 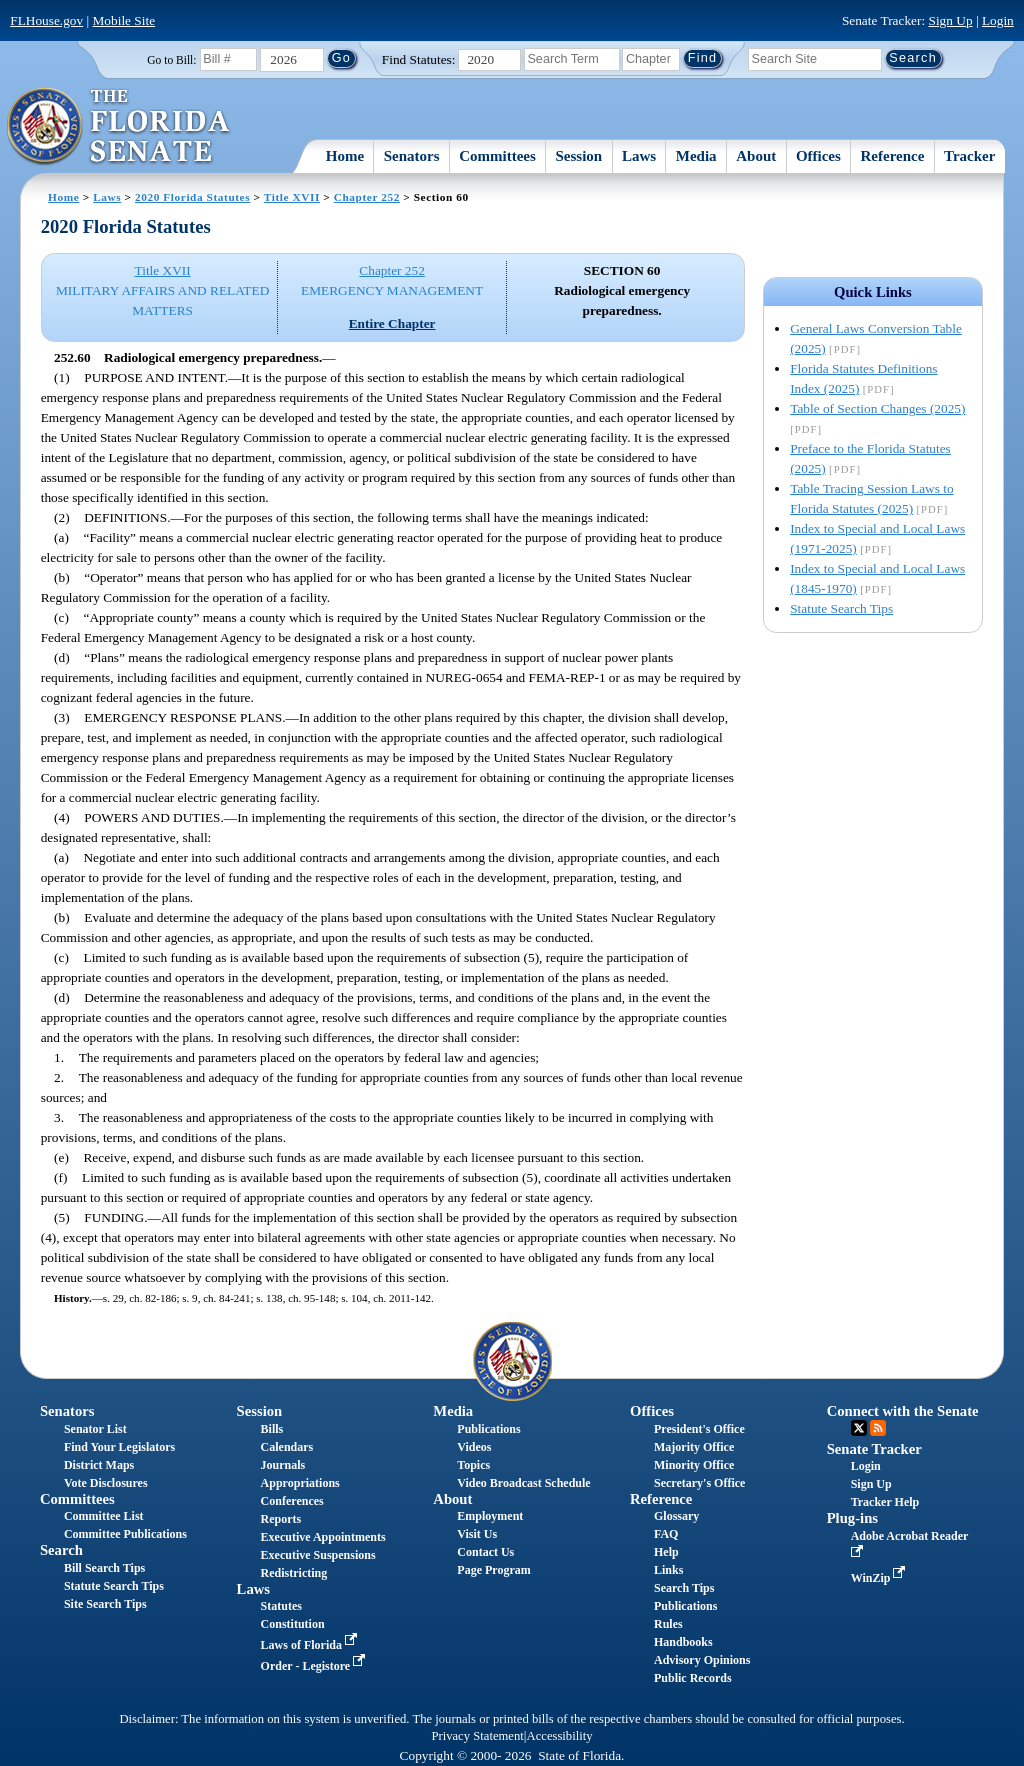 I want to click on FLHouse.gov, so click(x=46, y=20).